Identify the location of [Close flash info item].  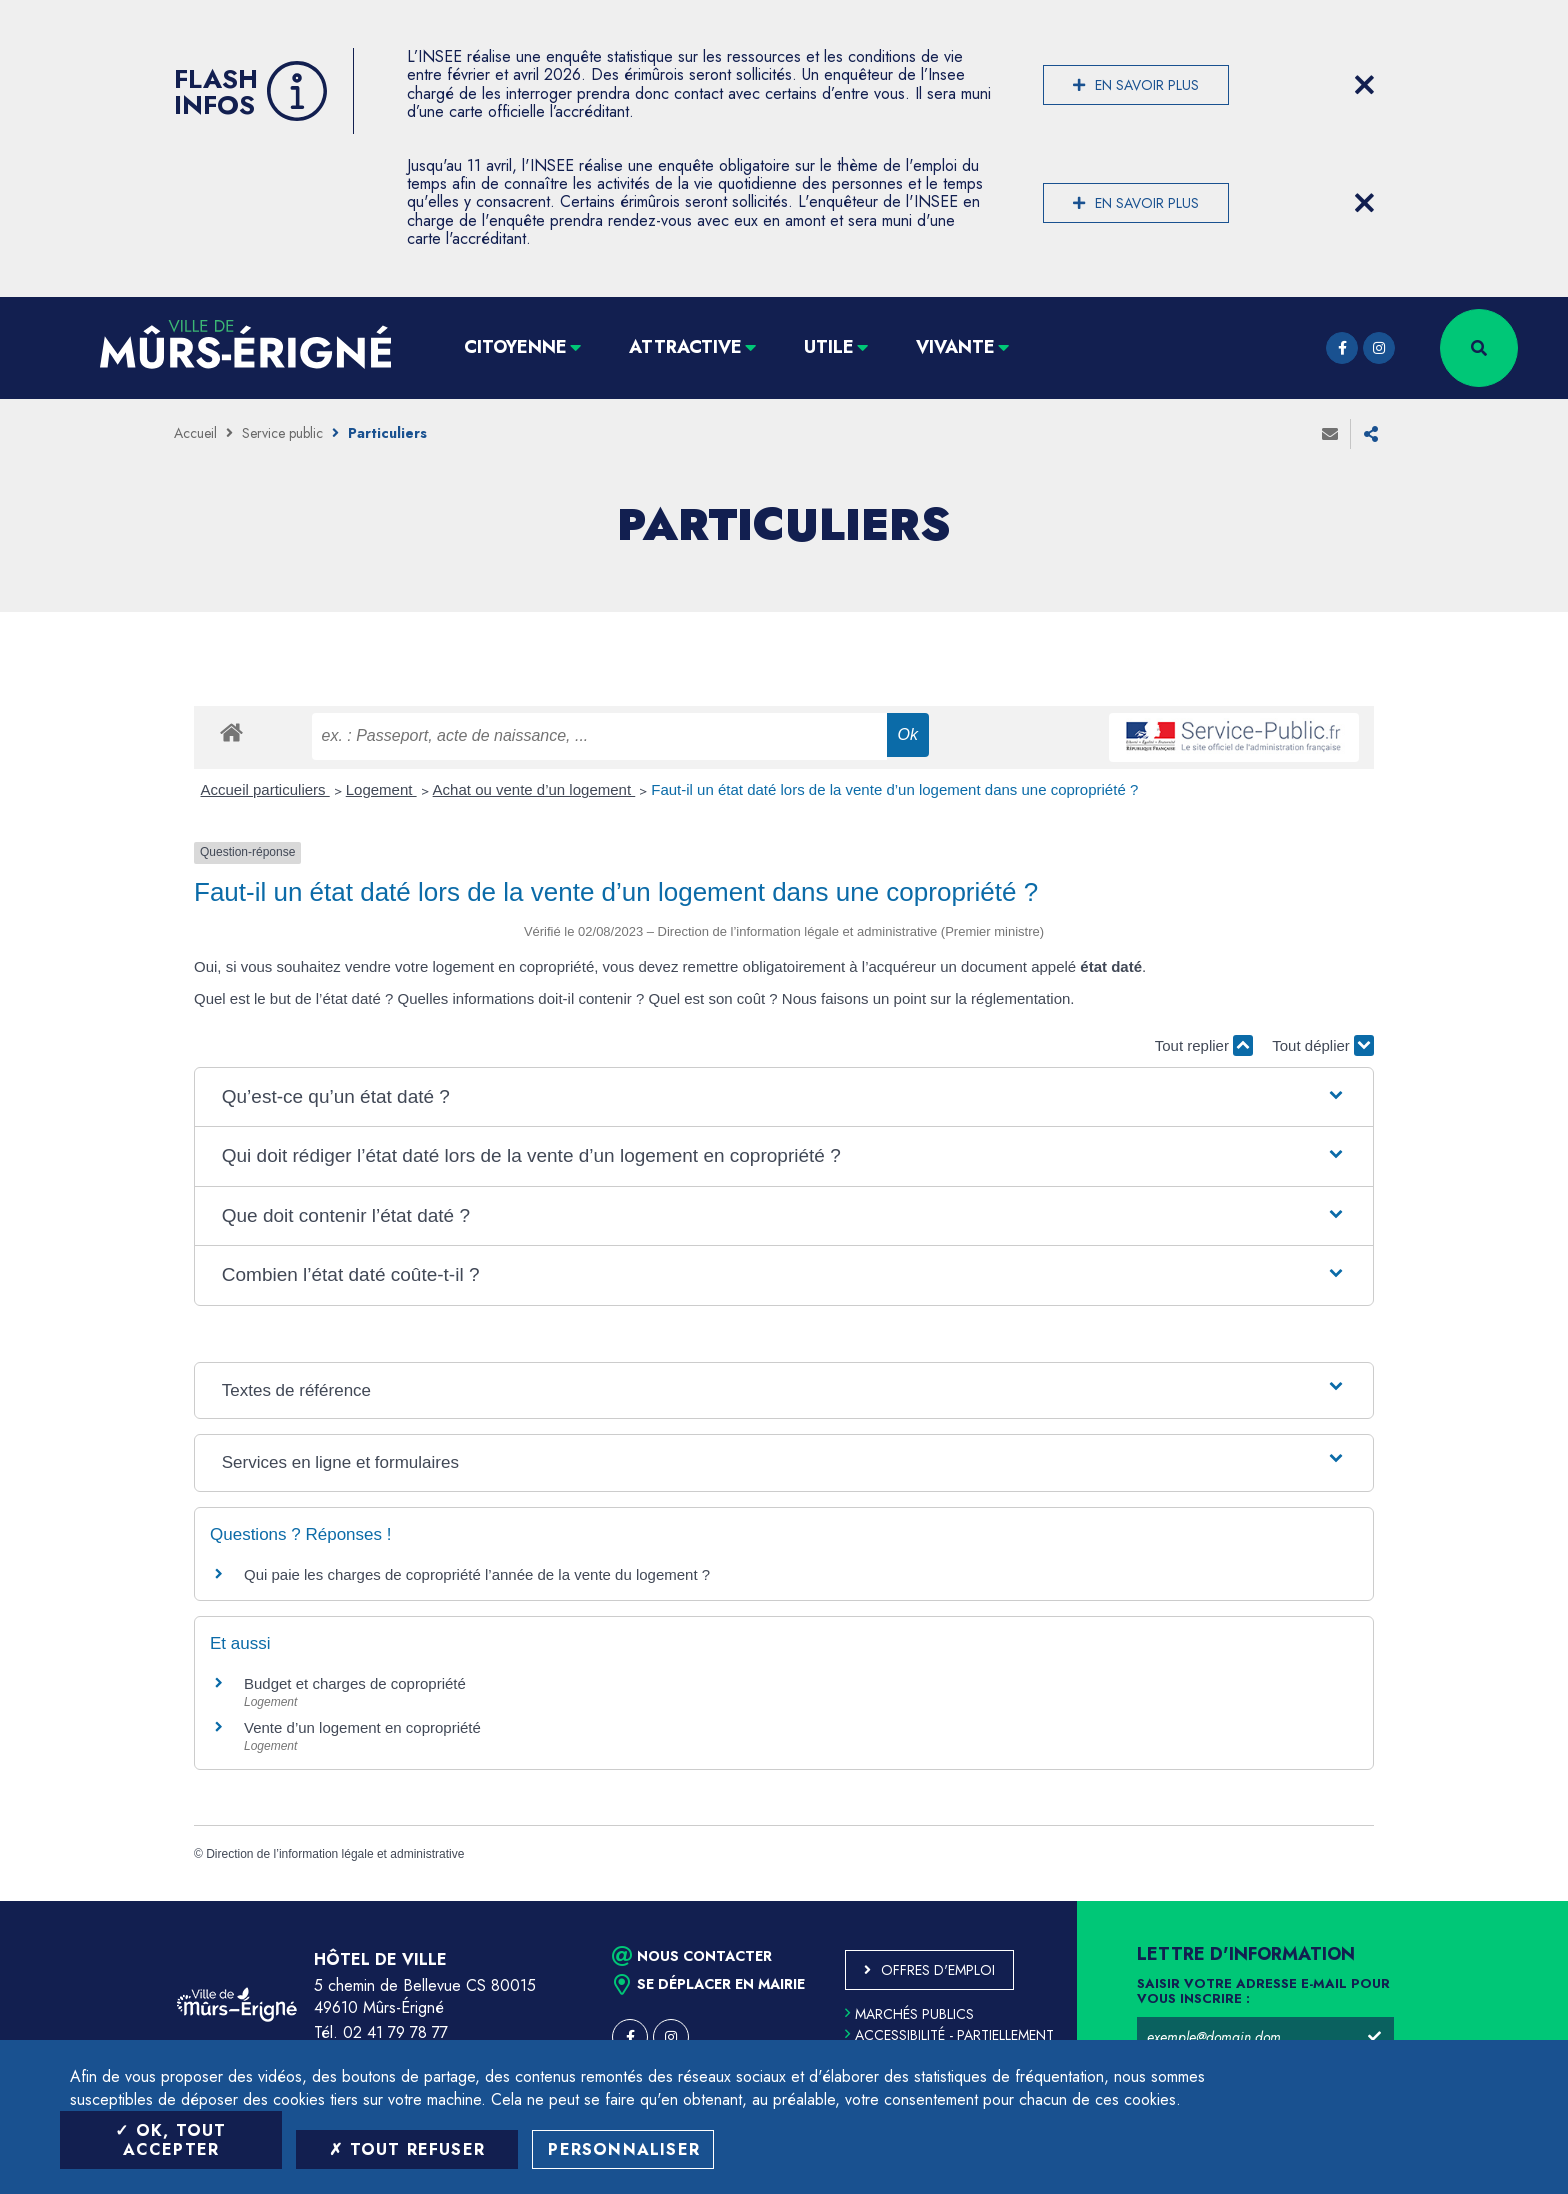
(1364, 85).